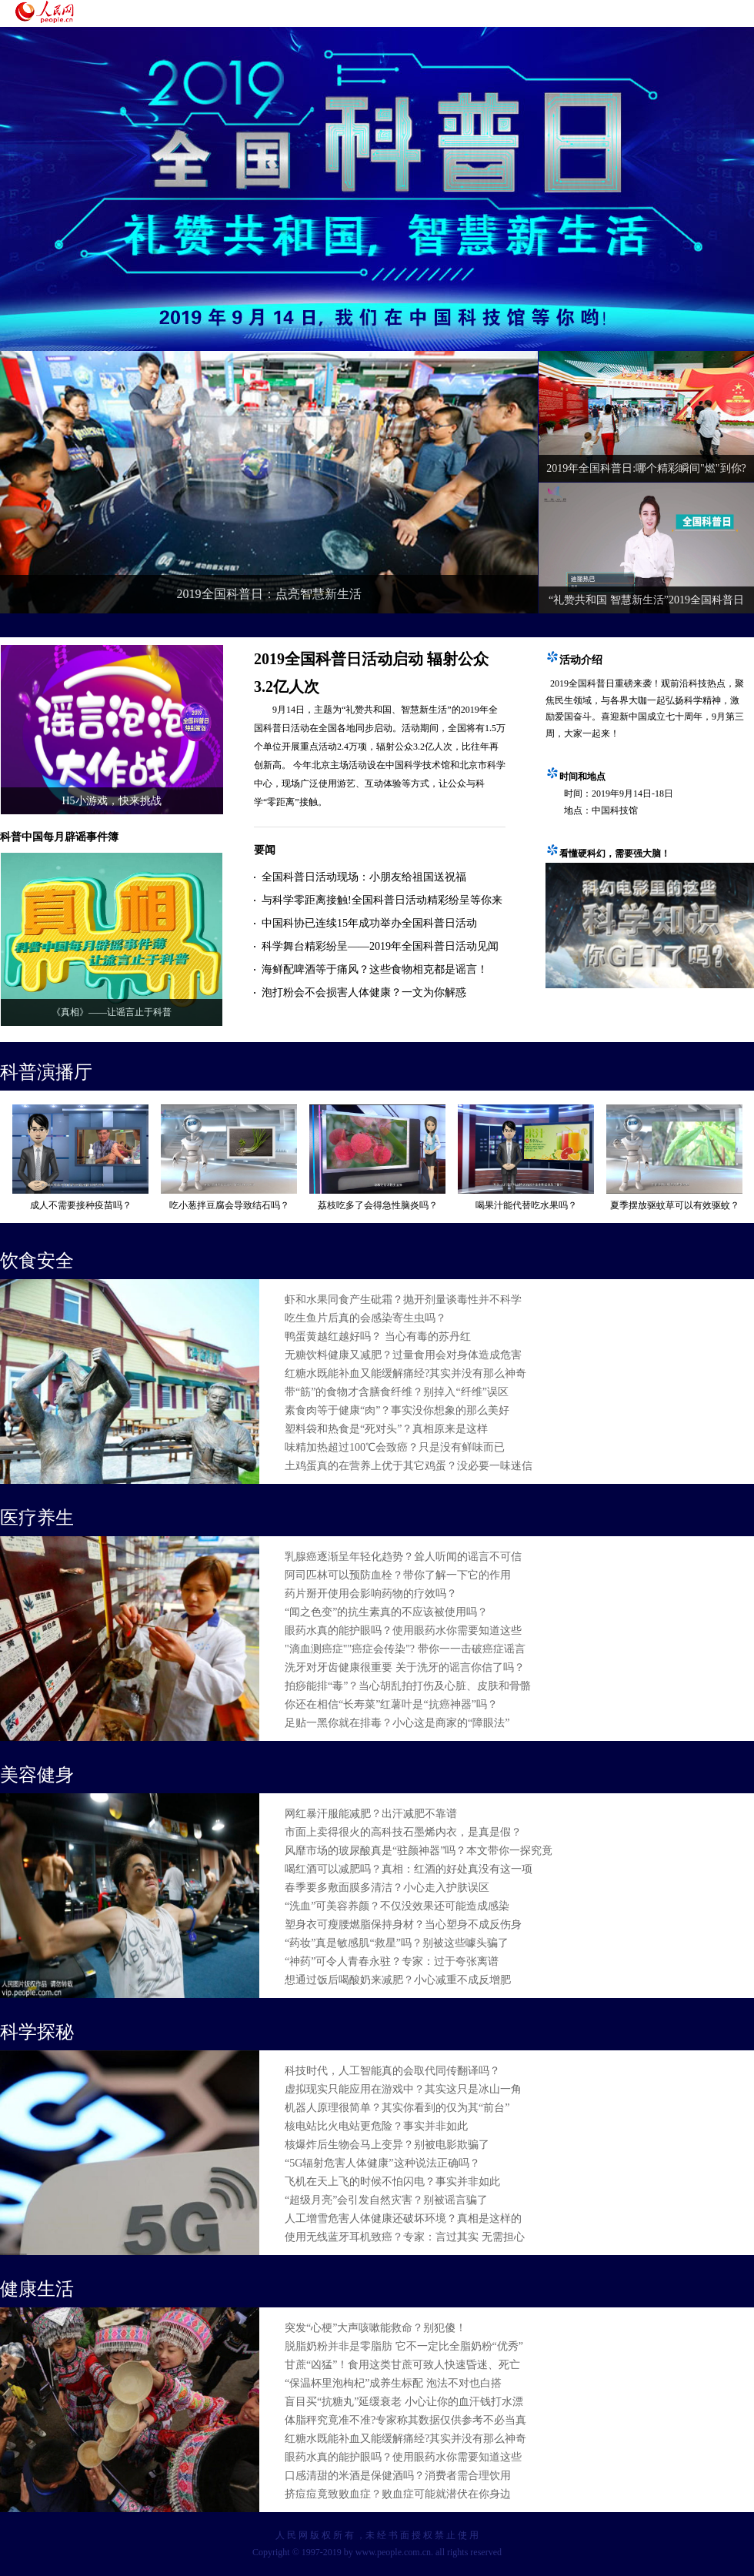 The image size is (754, 2576). What do you see at coordinates (403, 1556) in the screenshot?
I see `乳腺癌逐渐呈年轻化趋势？耸人听闻的谣言不可信` at bounding box center [403, 1556].